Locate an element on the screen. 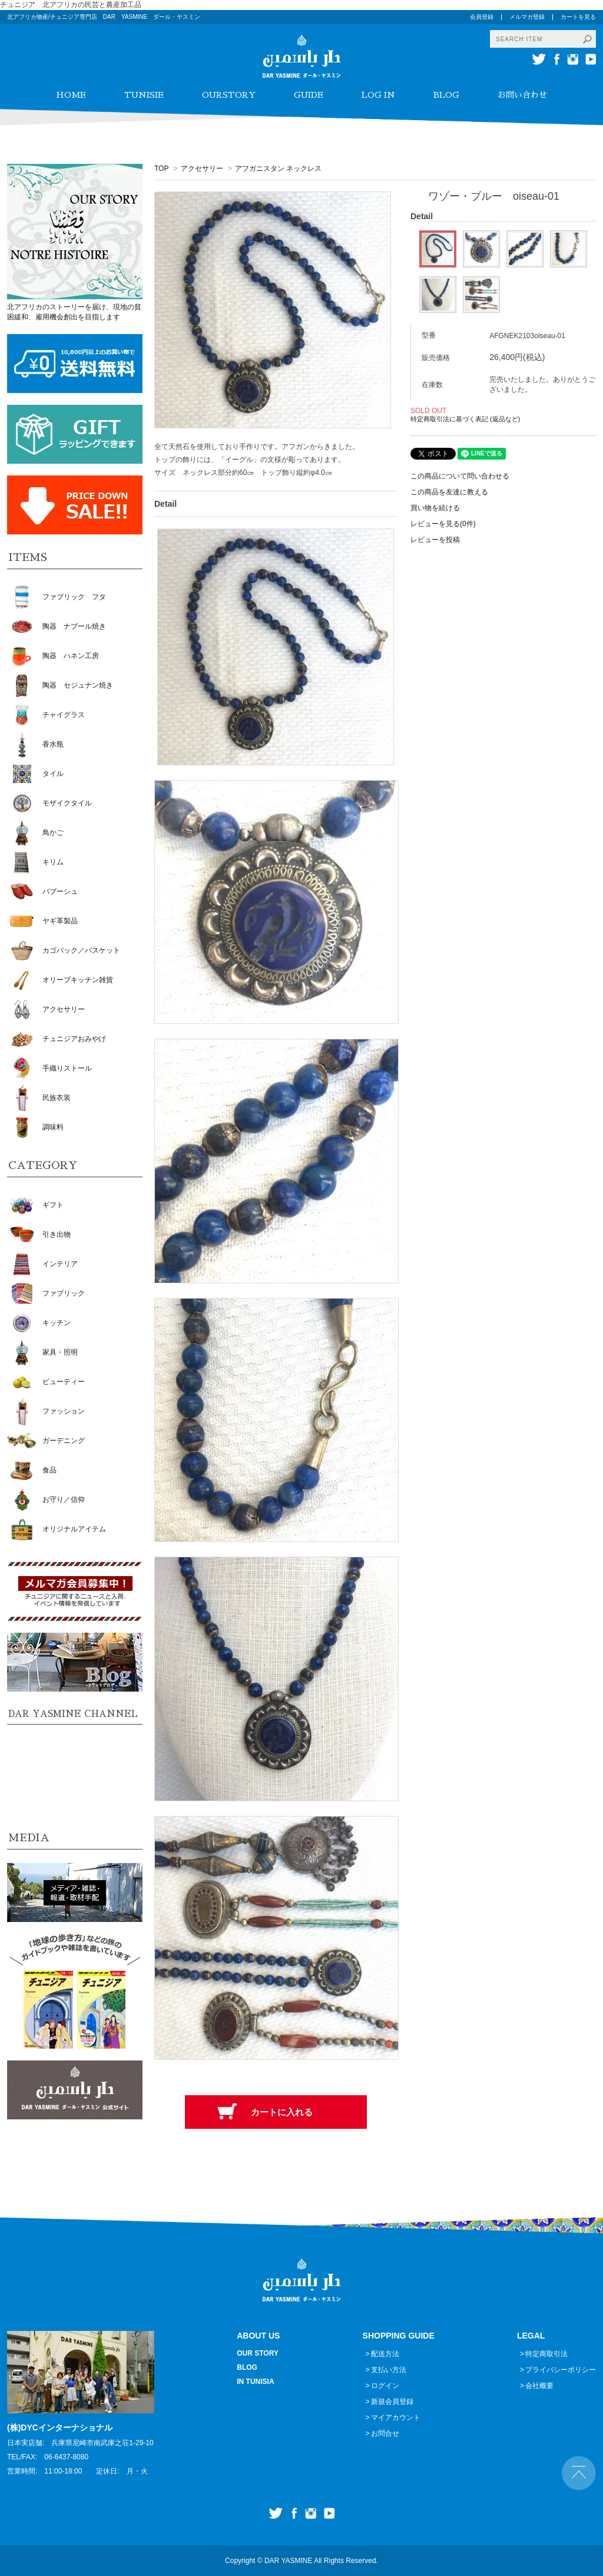 Image resolution: width=603 pixels, height=2576 pixels. 支払い方法 is located at coordinates (388, 2370).